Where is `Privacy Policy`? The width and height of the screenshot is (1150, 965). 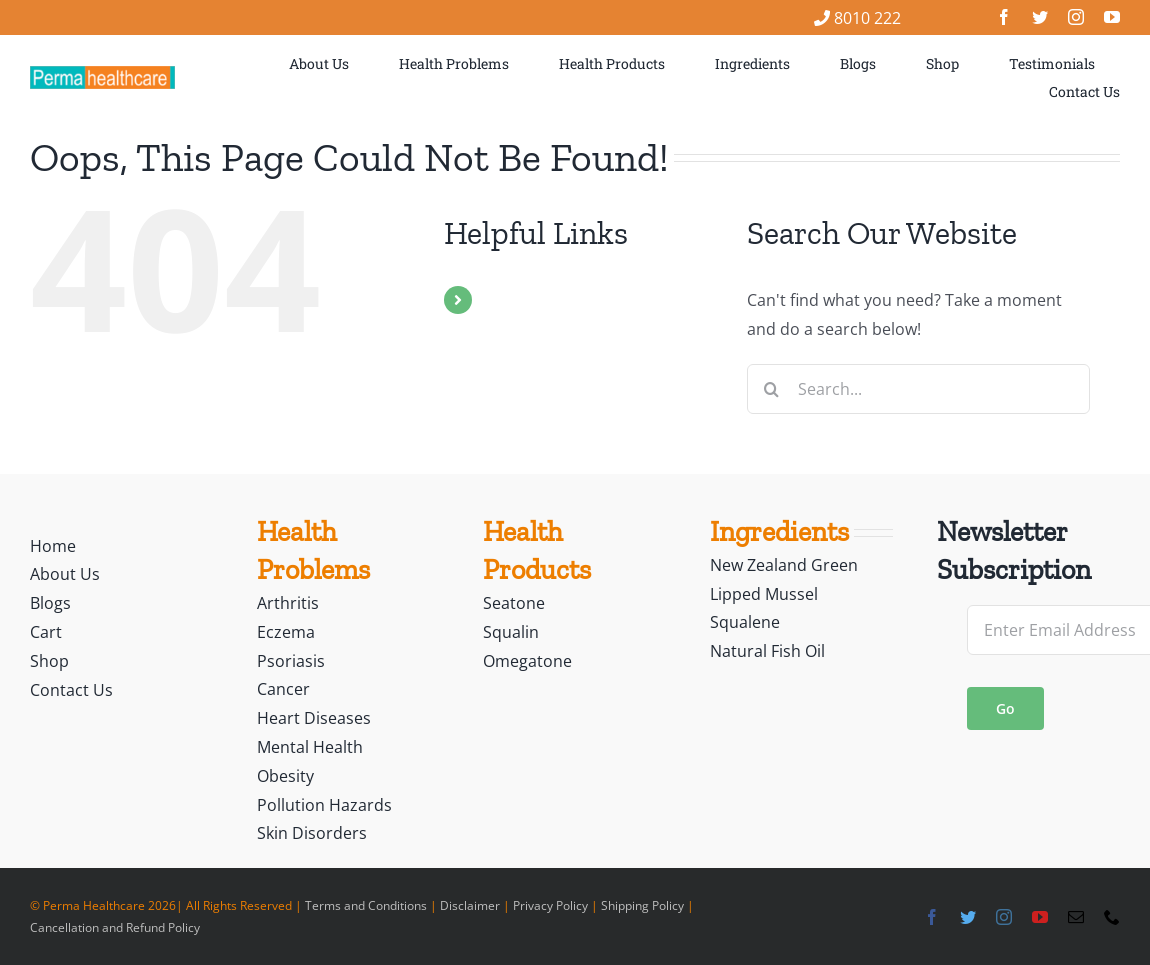
Privacy Policy is located at coordinates (550, 905).